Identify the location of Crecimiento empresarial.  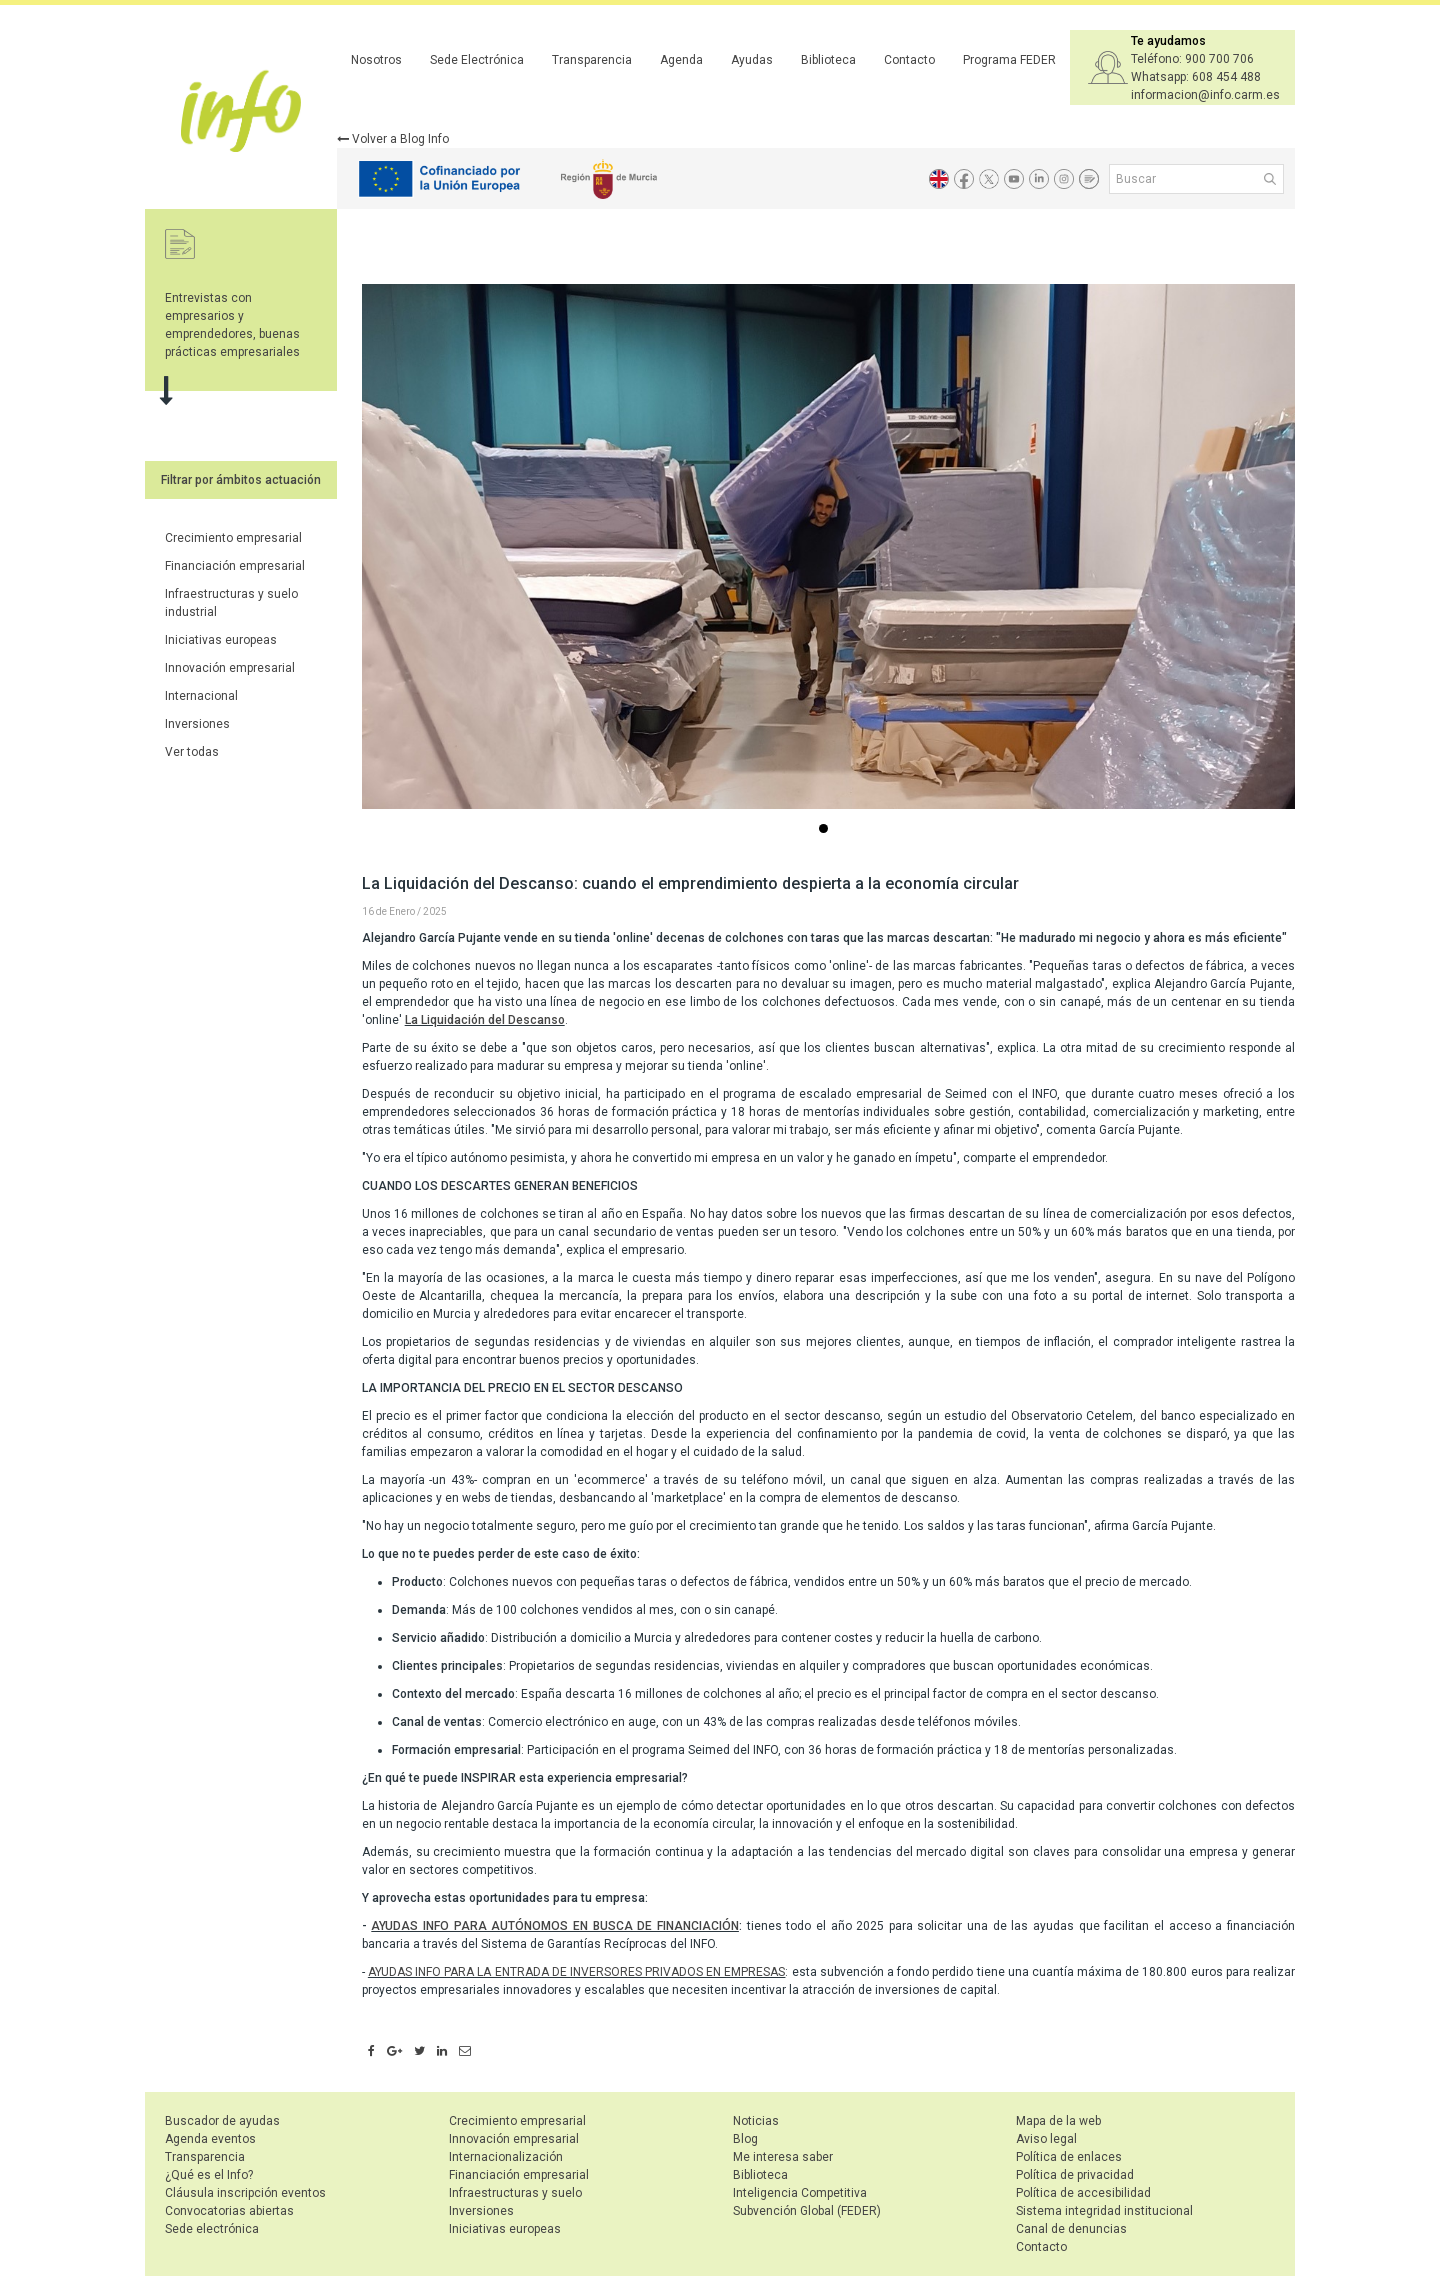
(233, 538).